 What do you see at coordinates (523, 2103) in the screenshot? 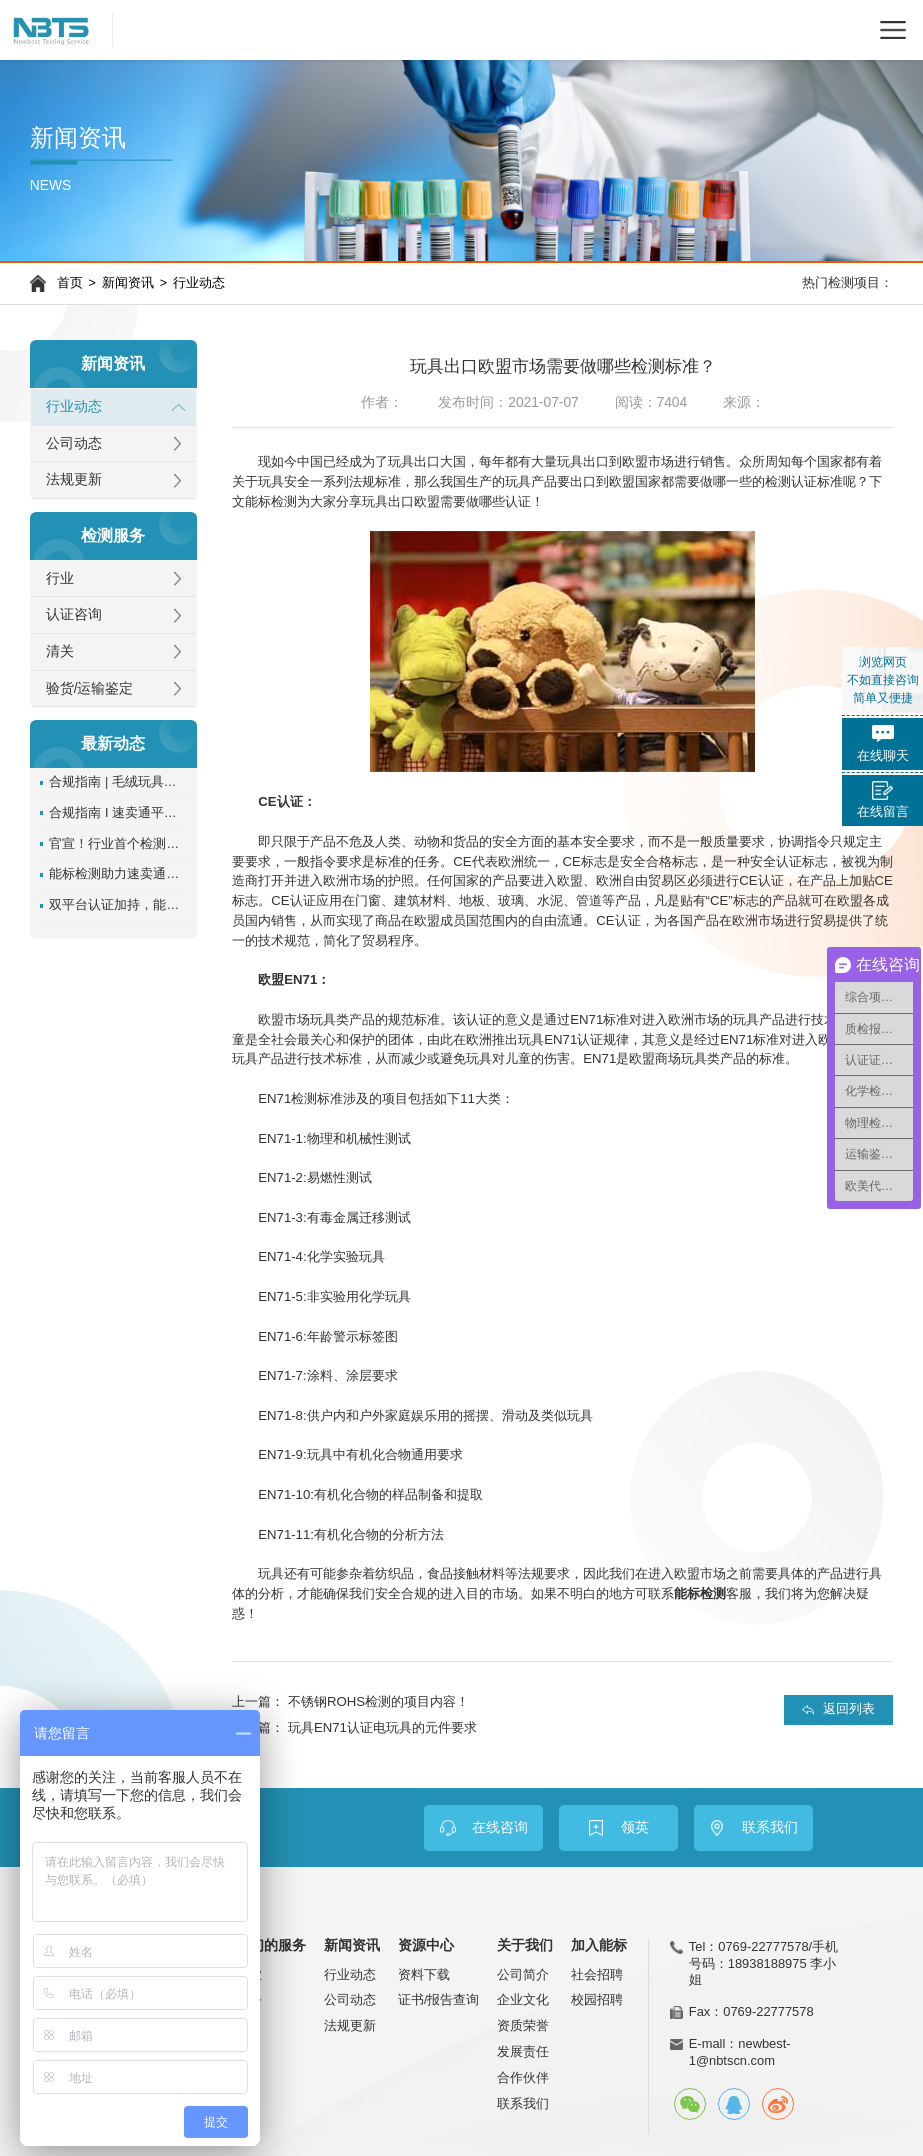
I see `联系我们` at bounding box center [523, 2103].